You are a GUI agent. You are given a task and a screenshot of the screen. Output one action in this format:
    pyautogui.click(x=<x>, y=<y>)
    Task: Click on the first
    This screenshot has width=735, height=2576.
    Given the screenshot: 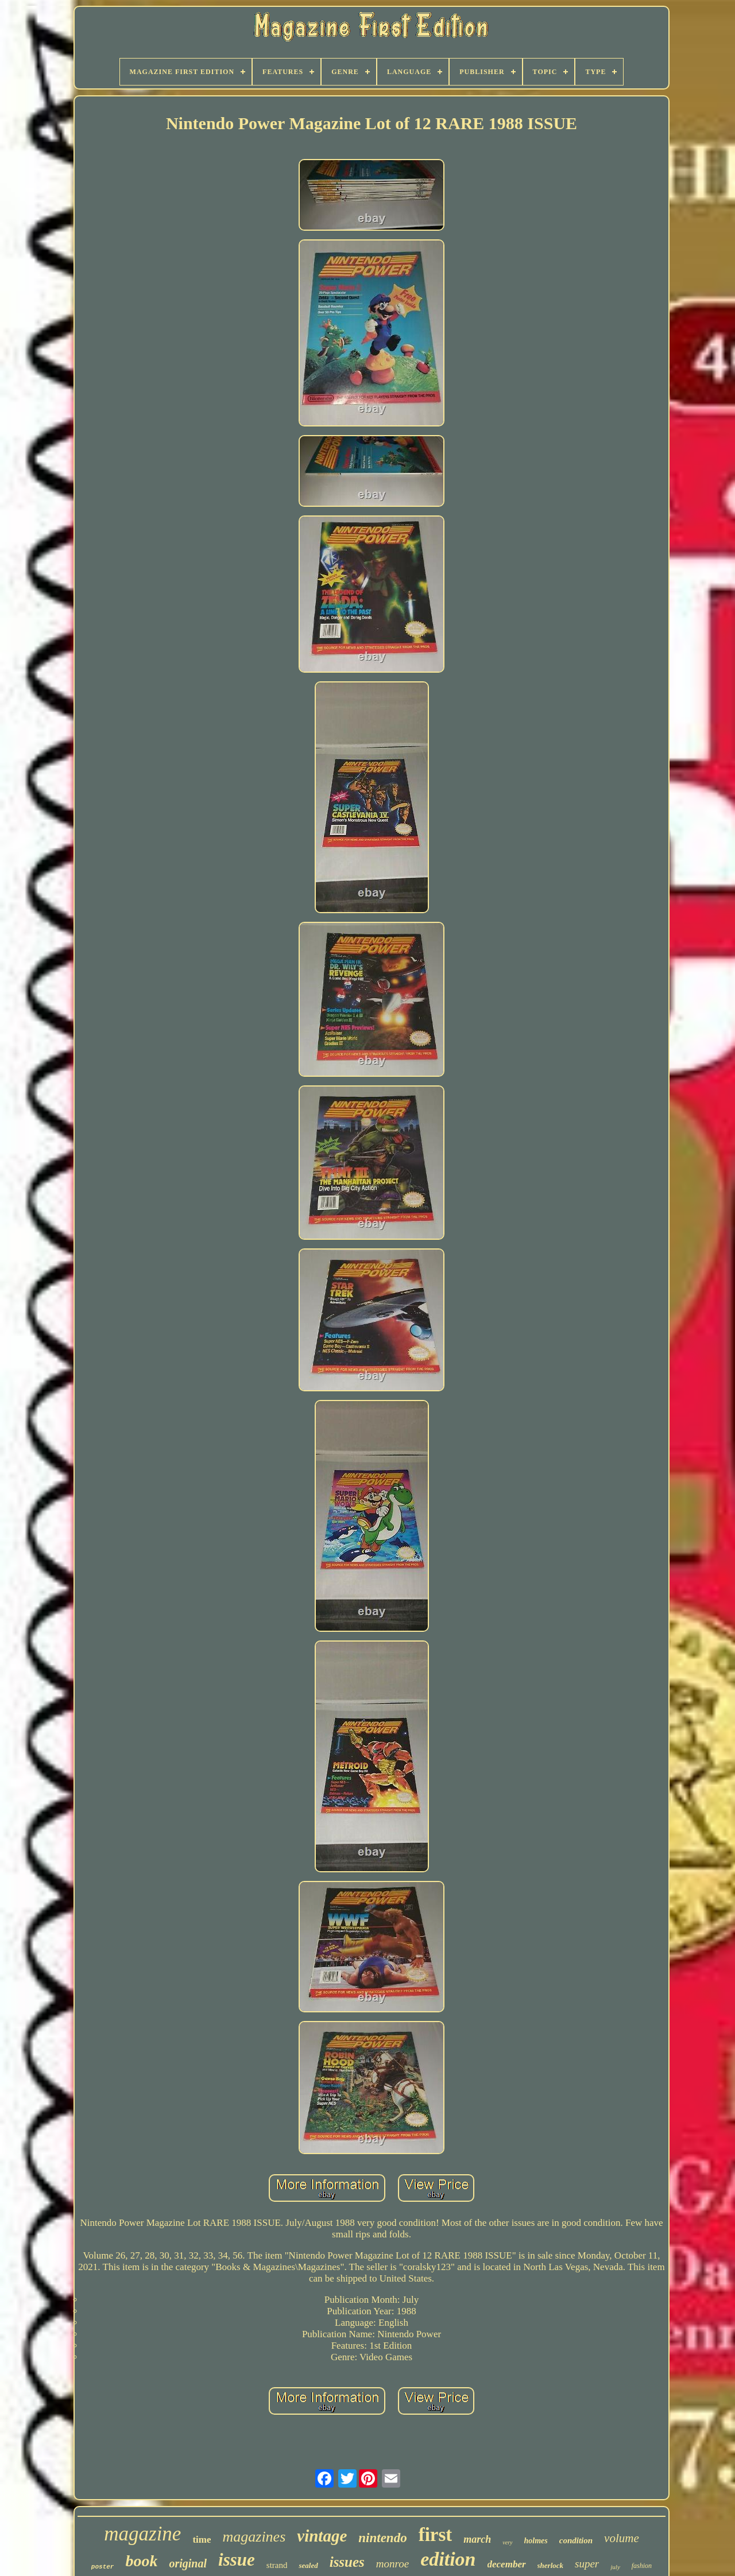 What is the action you would take?
    pyautogui.click(x=435, y=2534)
    